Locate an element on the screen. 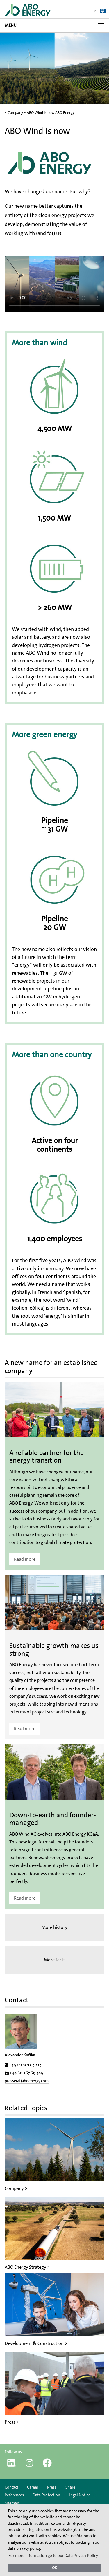 The height and width of the screenshot is (2576, 109). OK [button] is located at coordinates (54, 2567).